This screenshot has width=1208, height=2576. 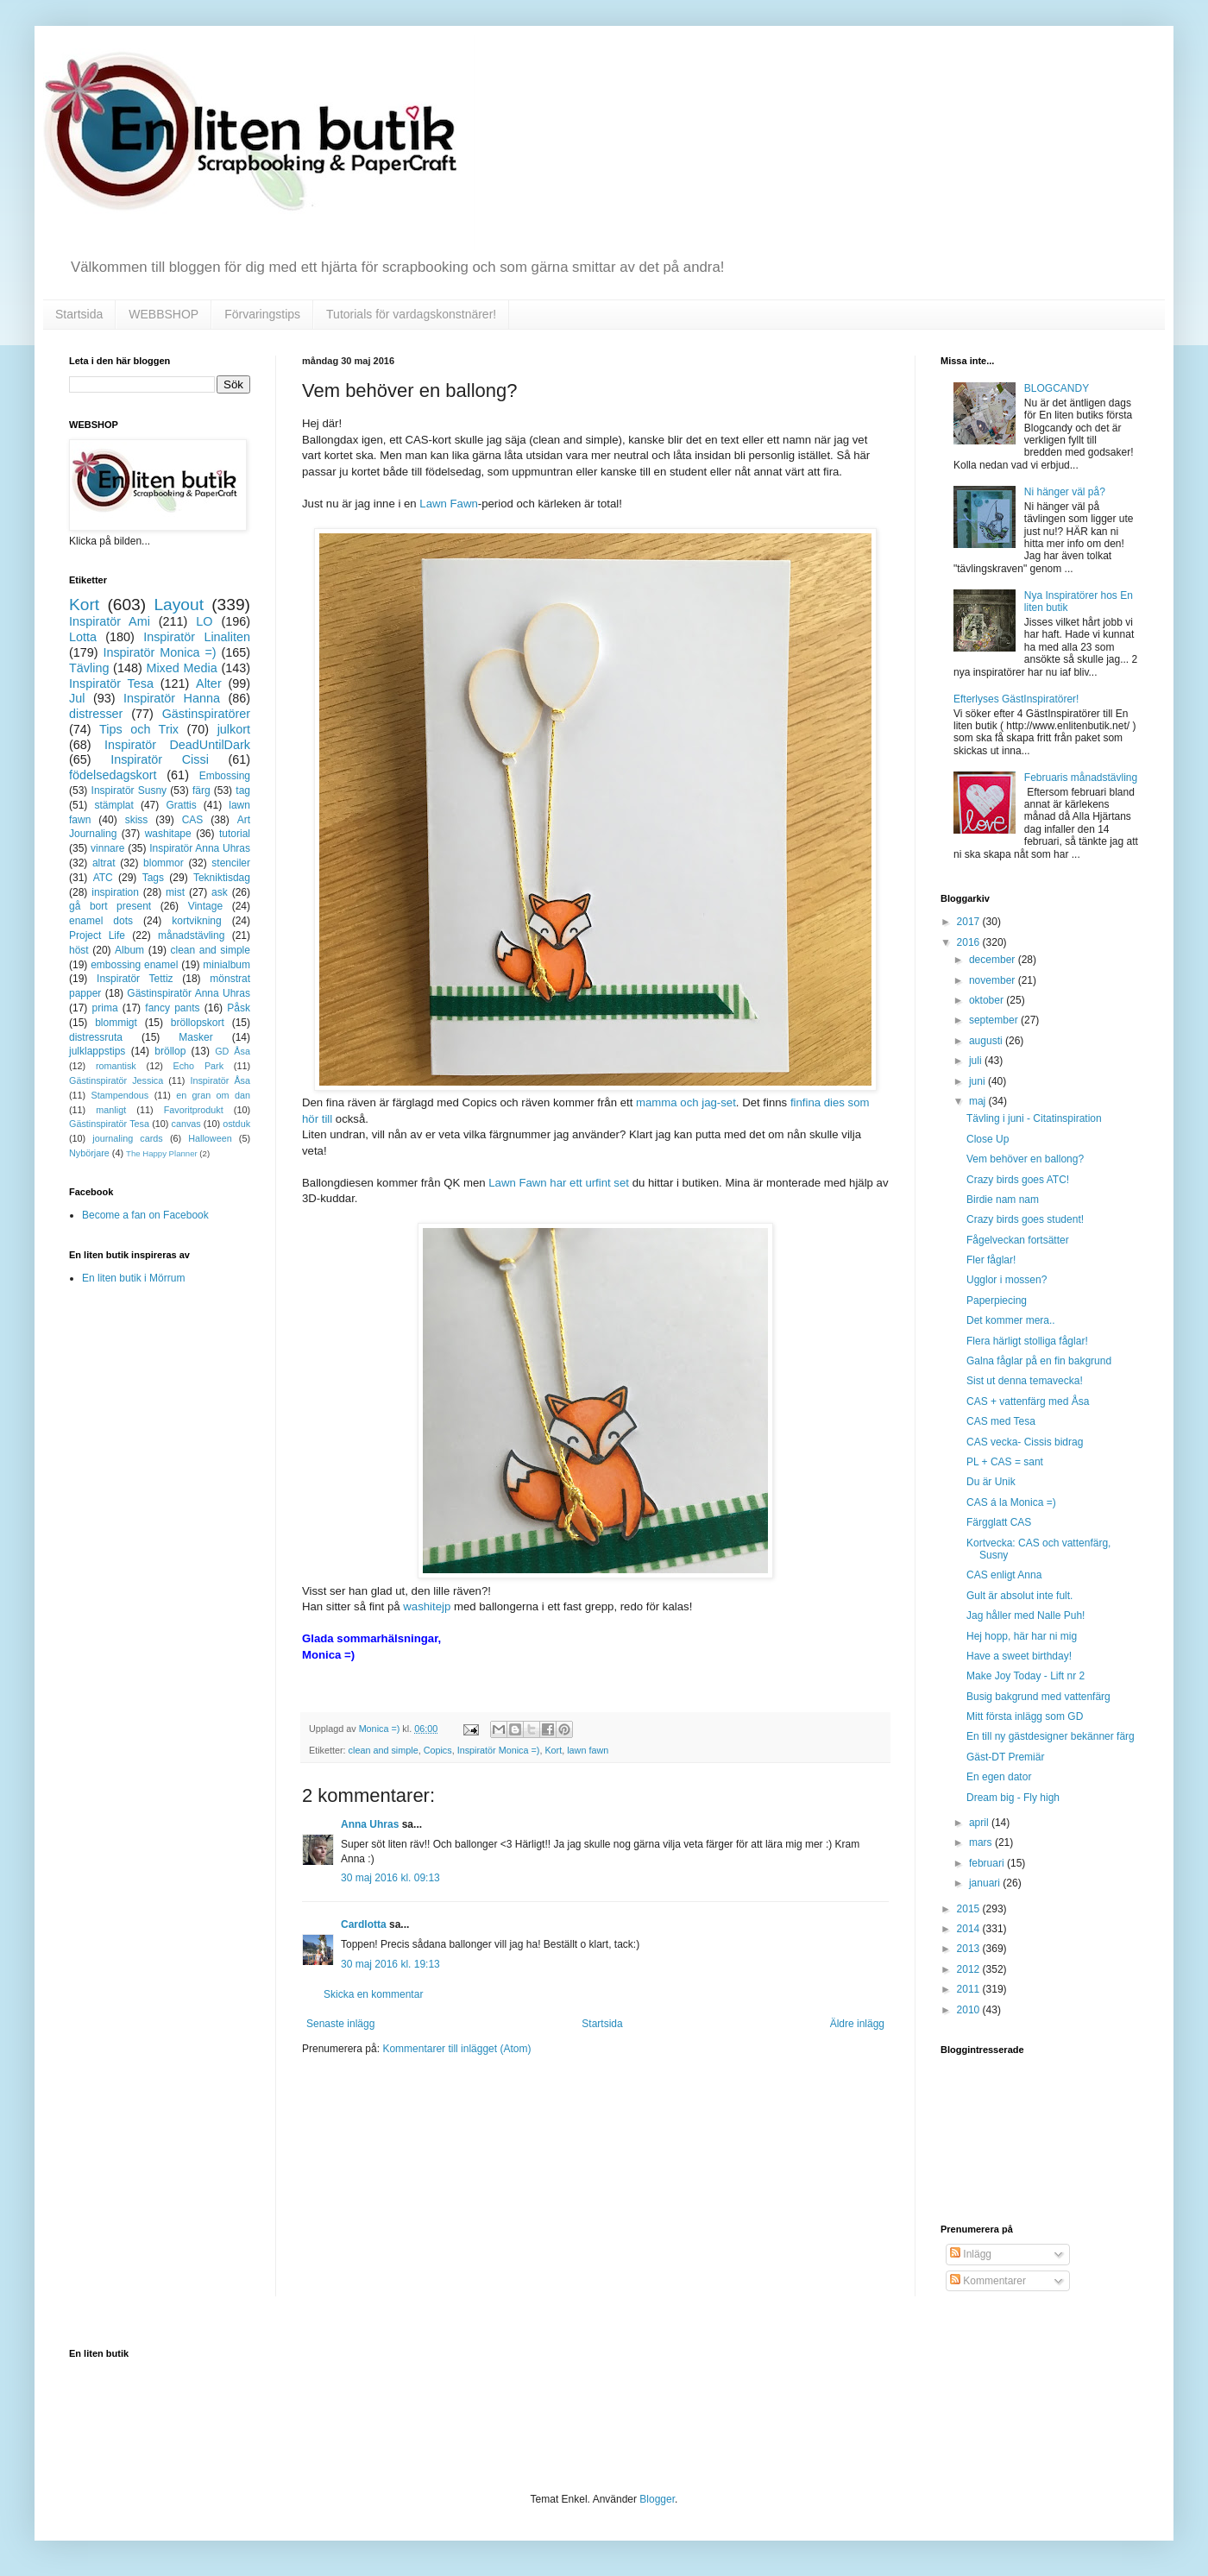 I want to click on Gäst-DT Premiär, so click(x=1005, y=1757).